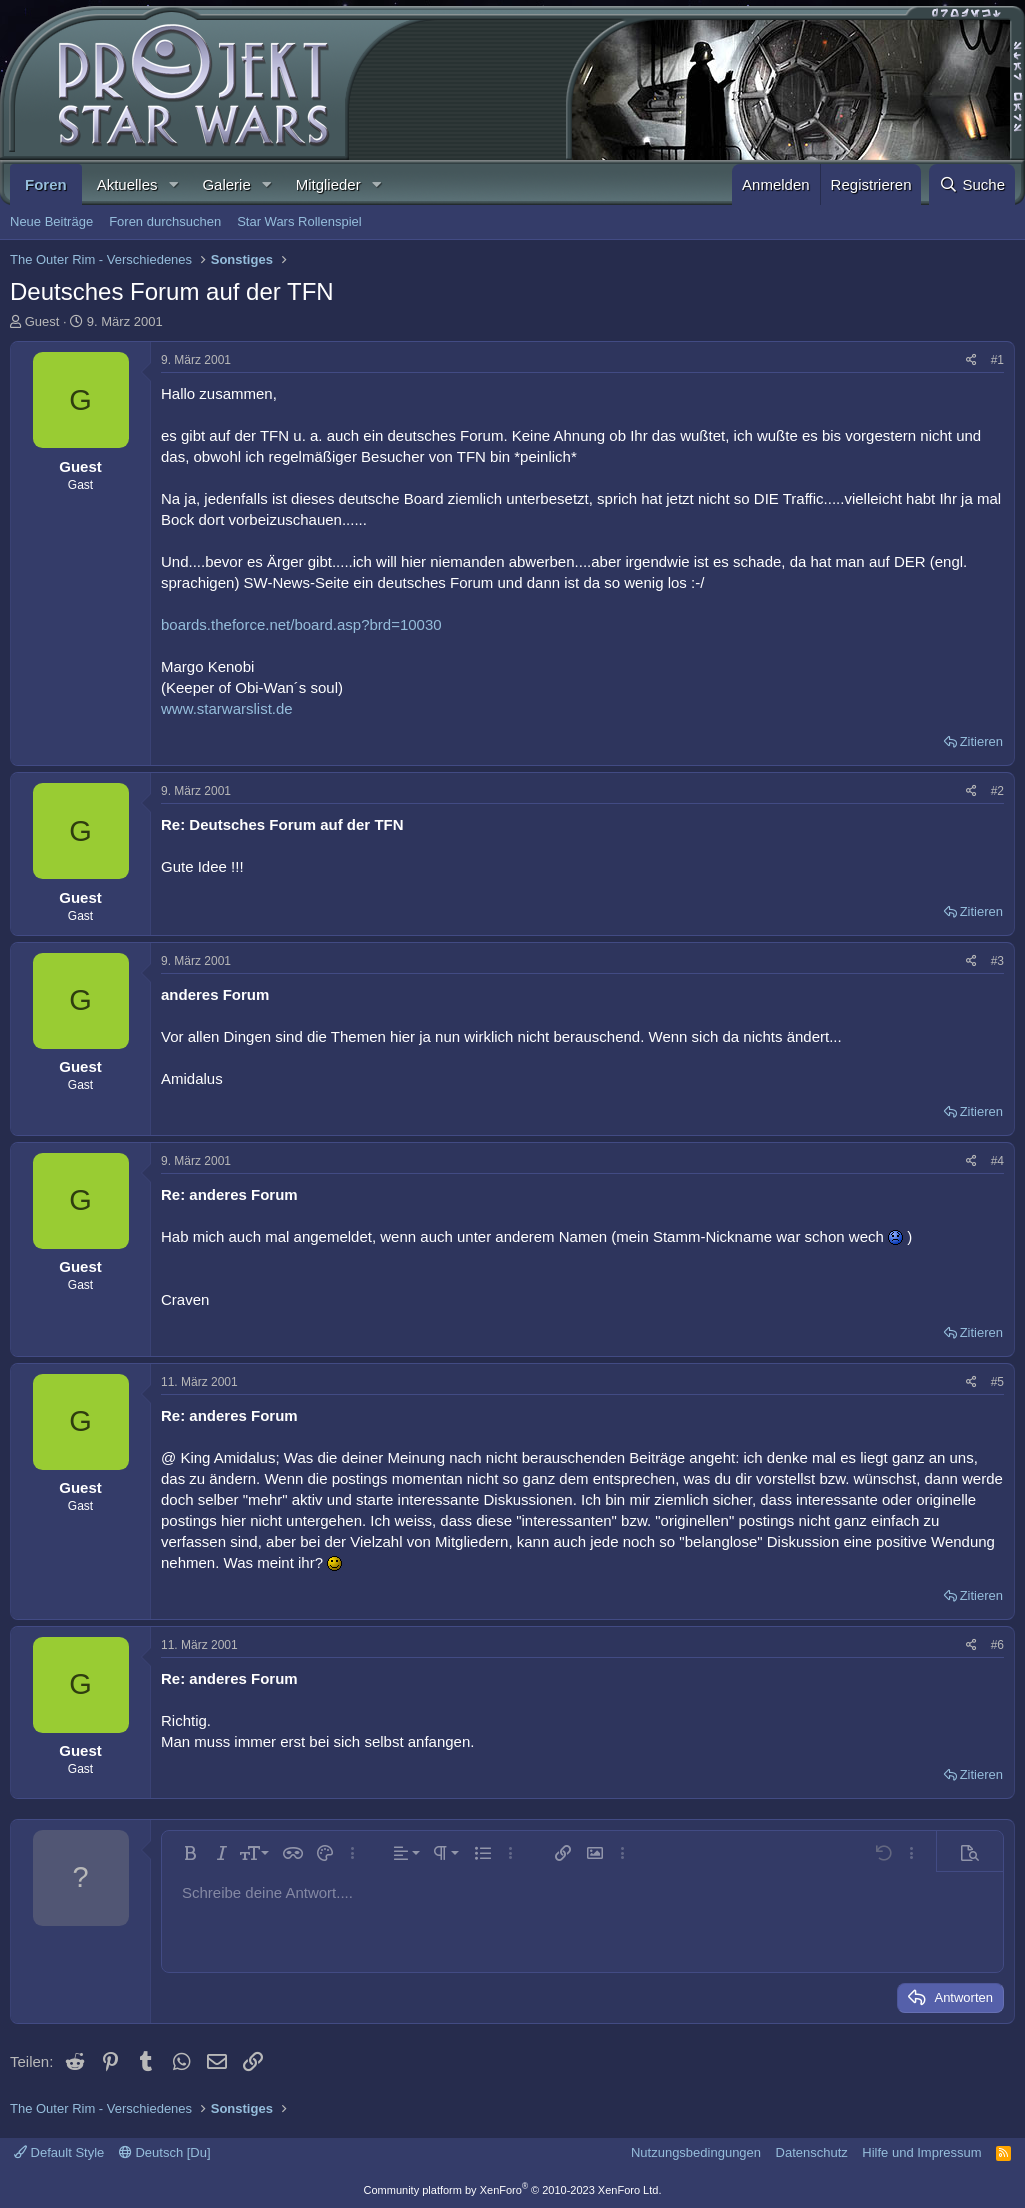 This screenshot has width=1025, height=2208. What do you see at coordinates (227, 708) in the screenshot?
I see `www.starwarslist.de` at bounding box center [227, 708].